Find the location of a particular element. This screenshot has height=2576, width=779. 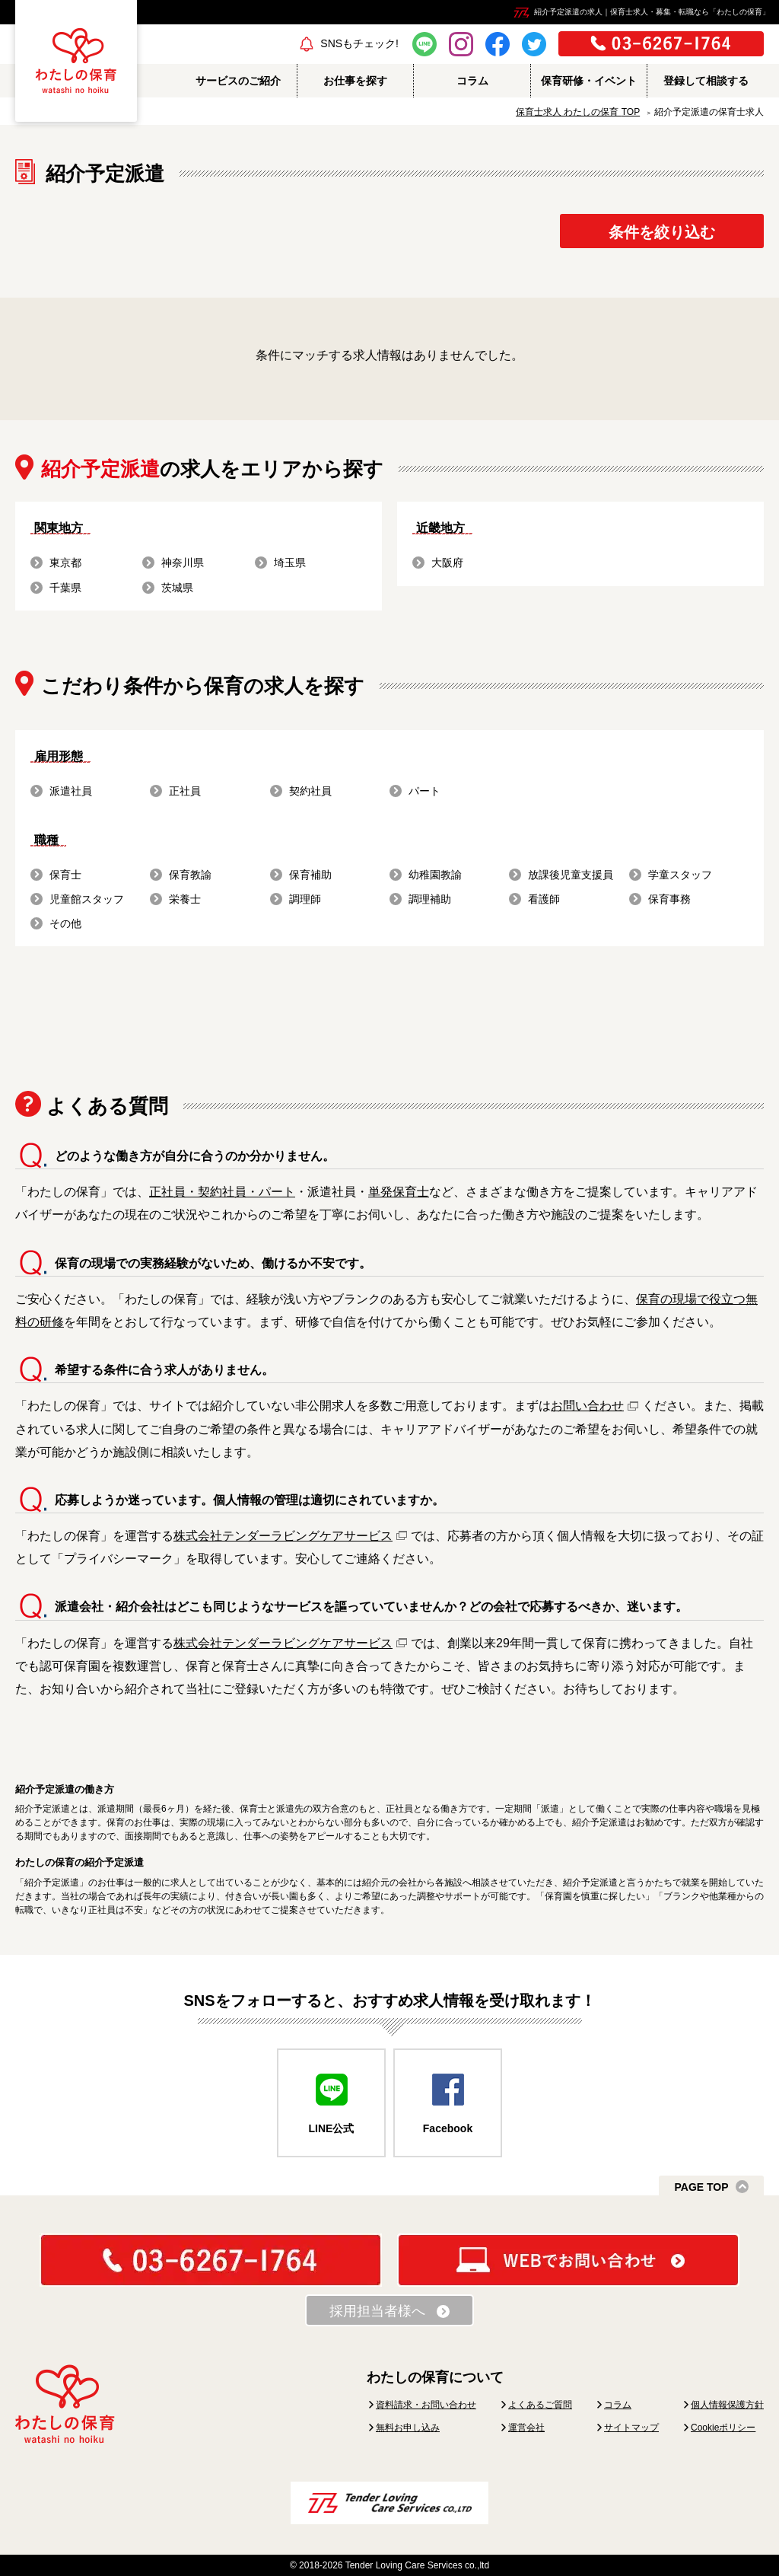

茨城県 is located at coordinates (177, 588).